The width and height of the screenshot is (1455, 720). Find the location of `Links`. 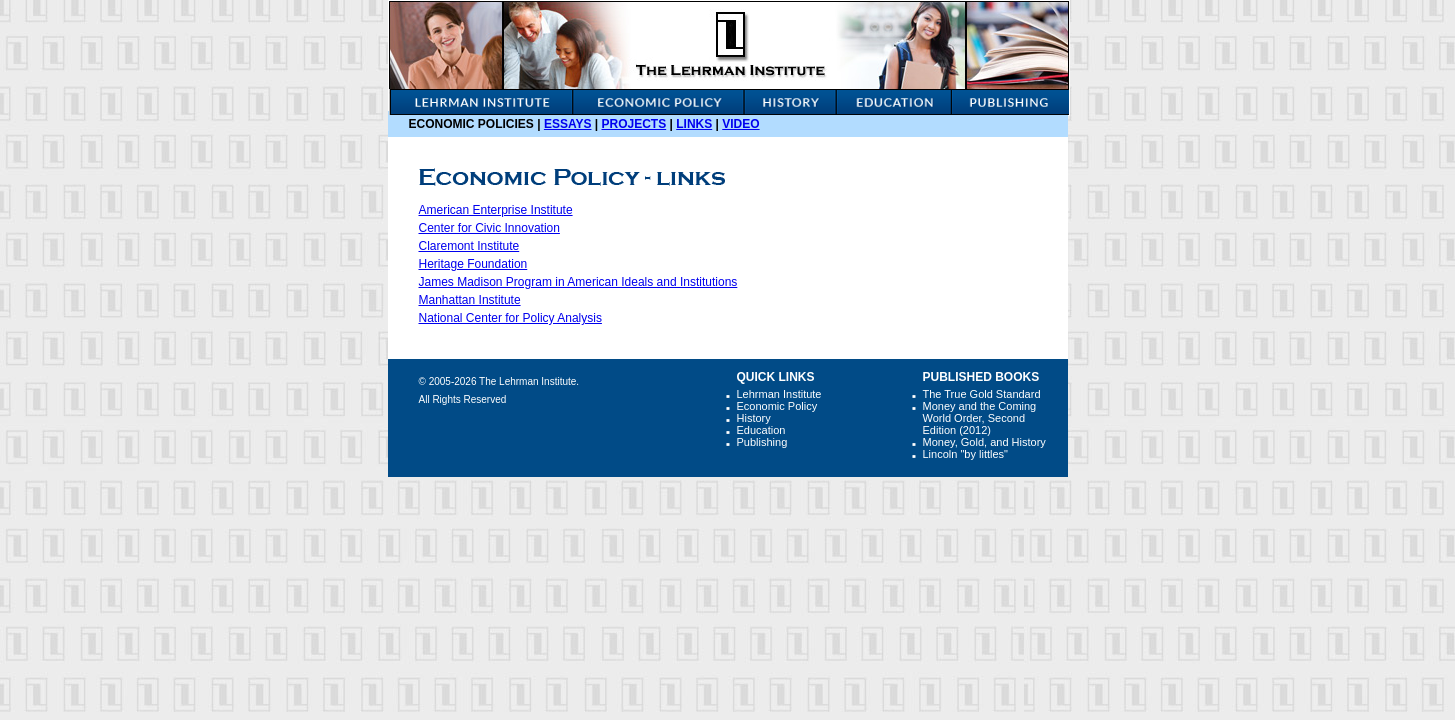

Links is located at coordinates (694, 124).